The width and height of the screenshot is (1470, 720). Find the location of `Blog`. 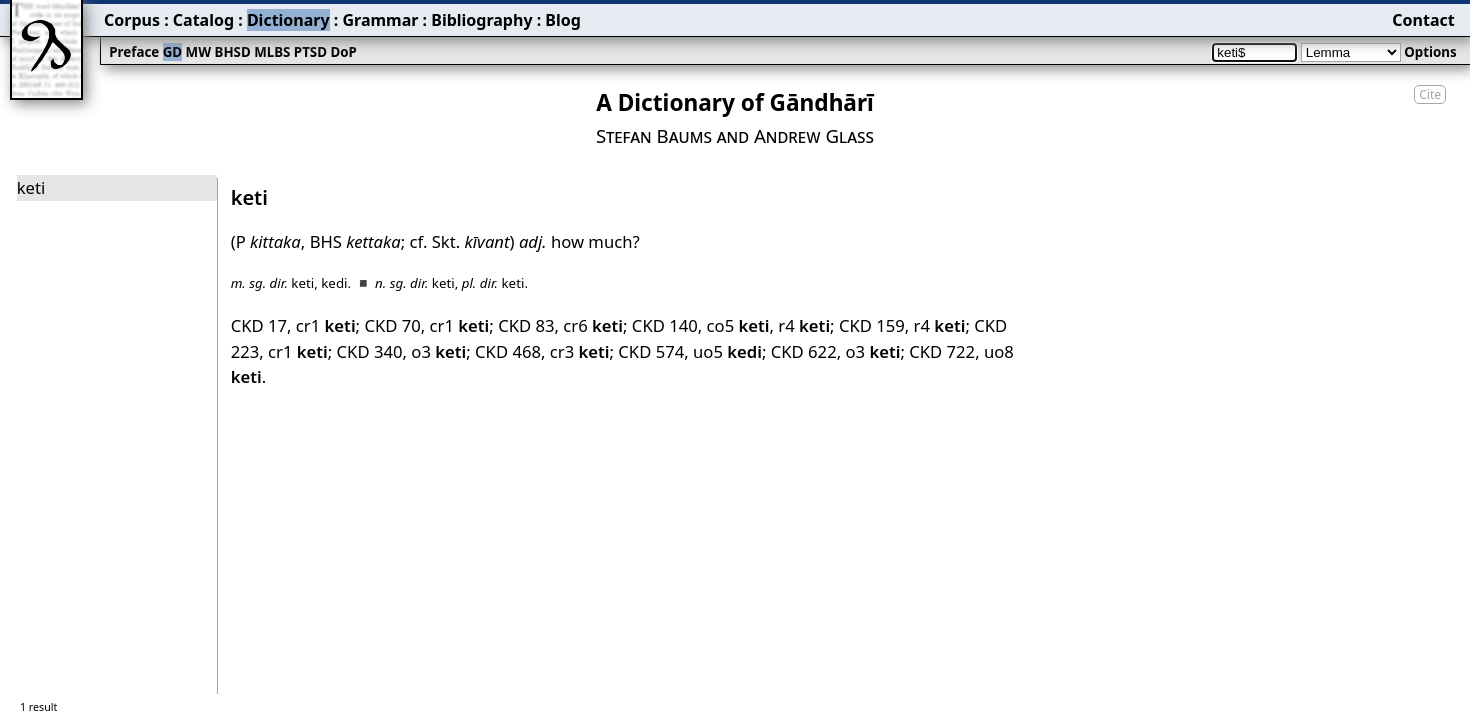

Blog is located at coordinates (563, 20).